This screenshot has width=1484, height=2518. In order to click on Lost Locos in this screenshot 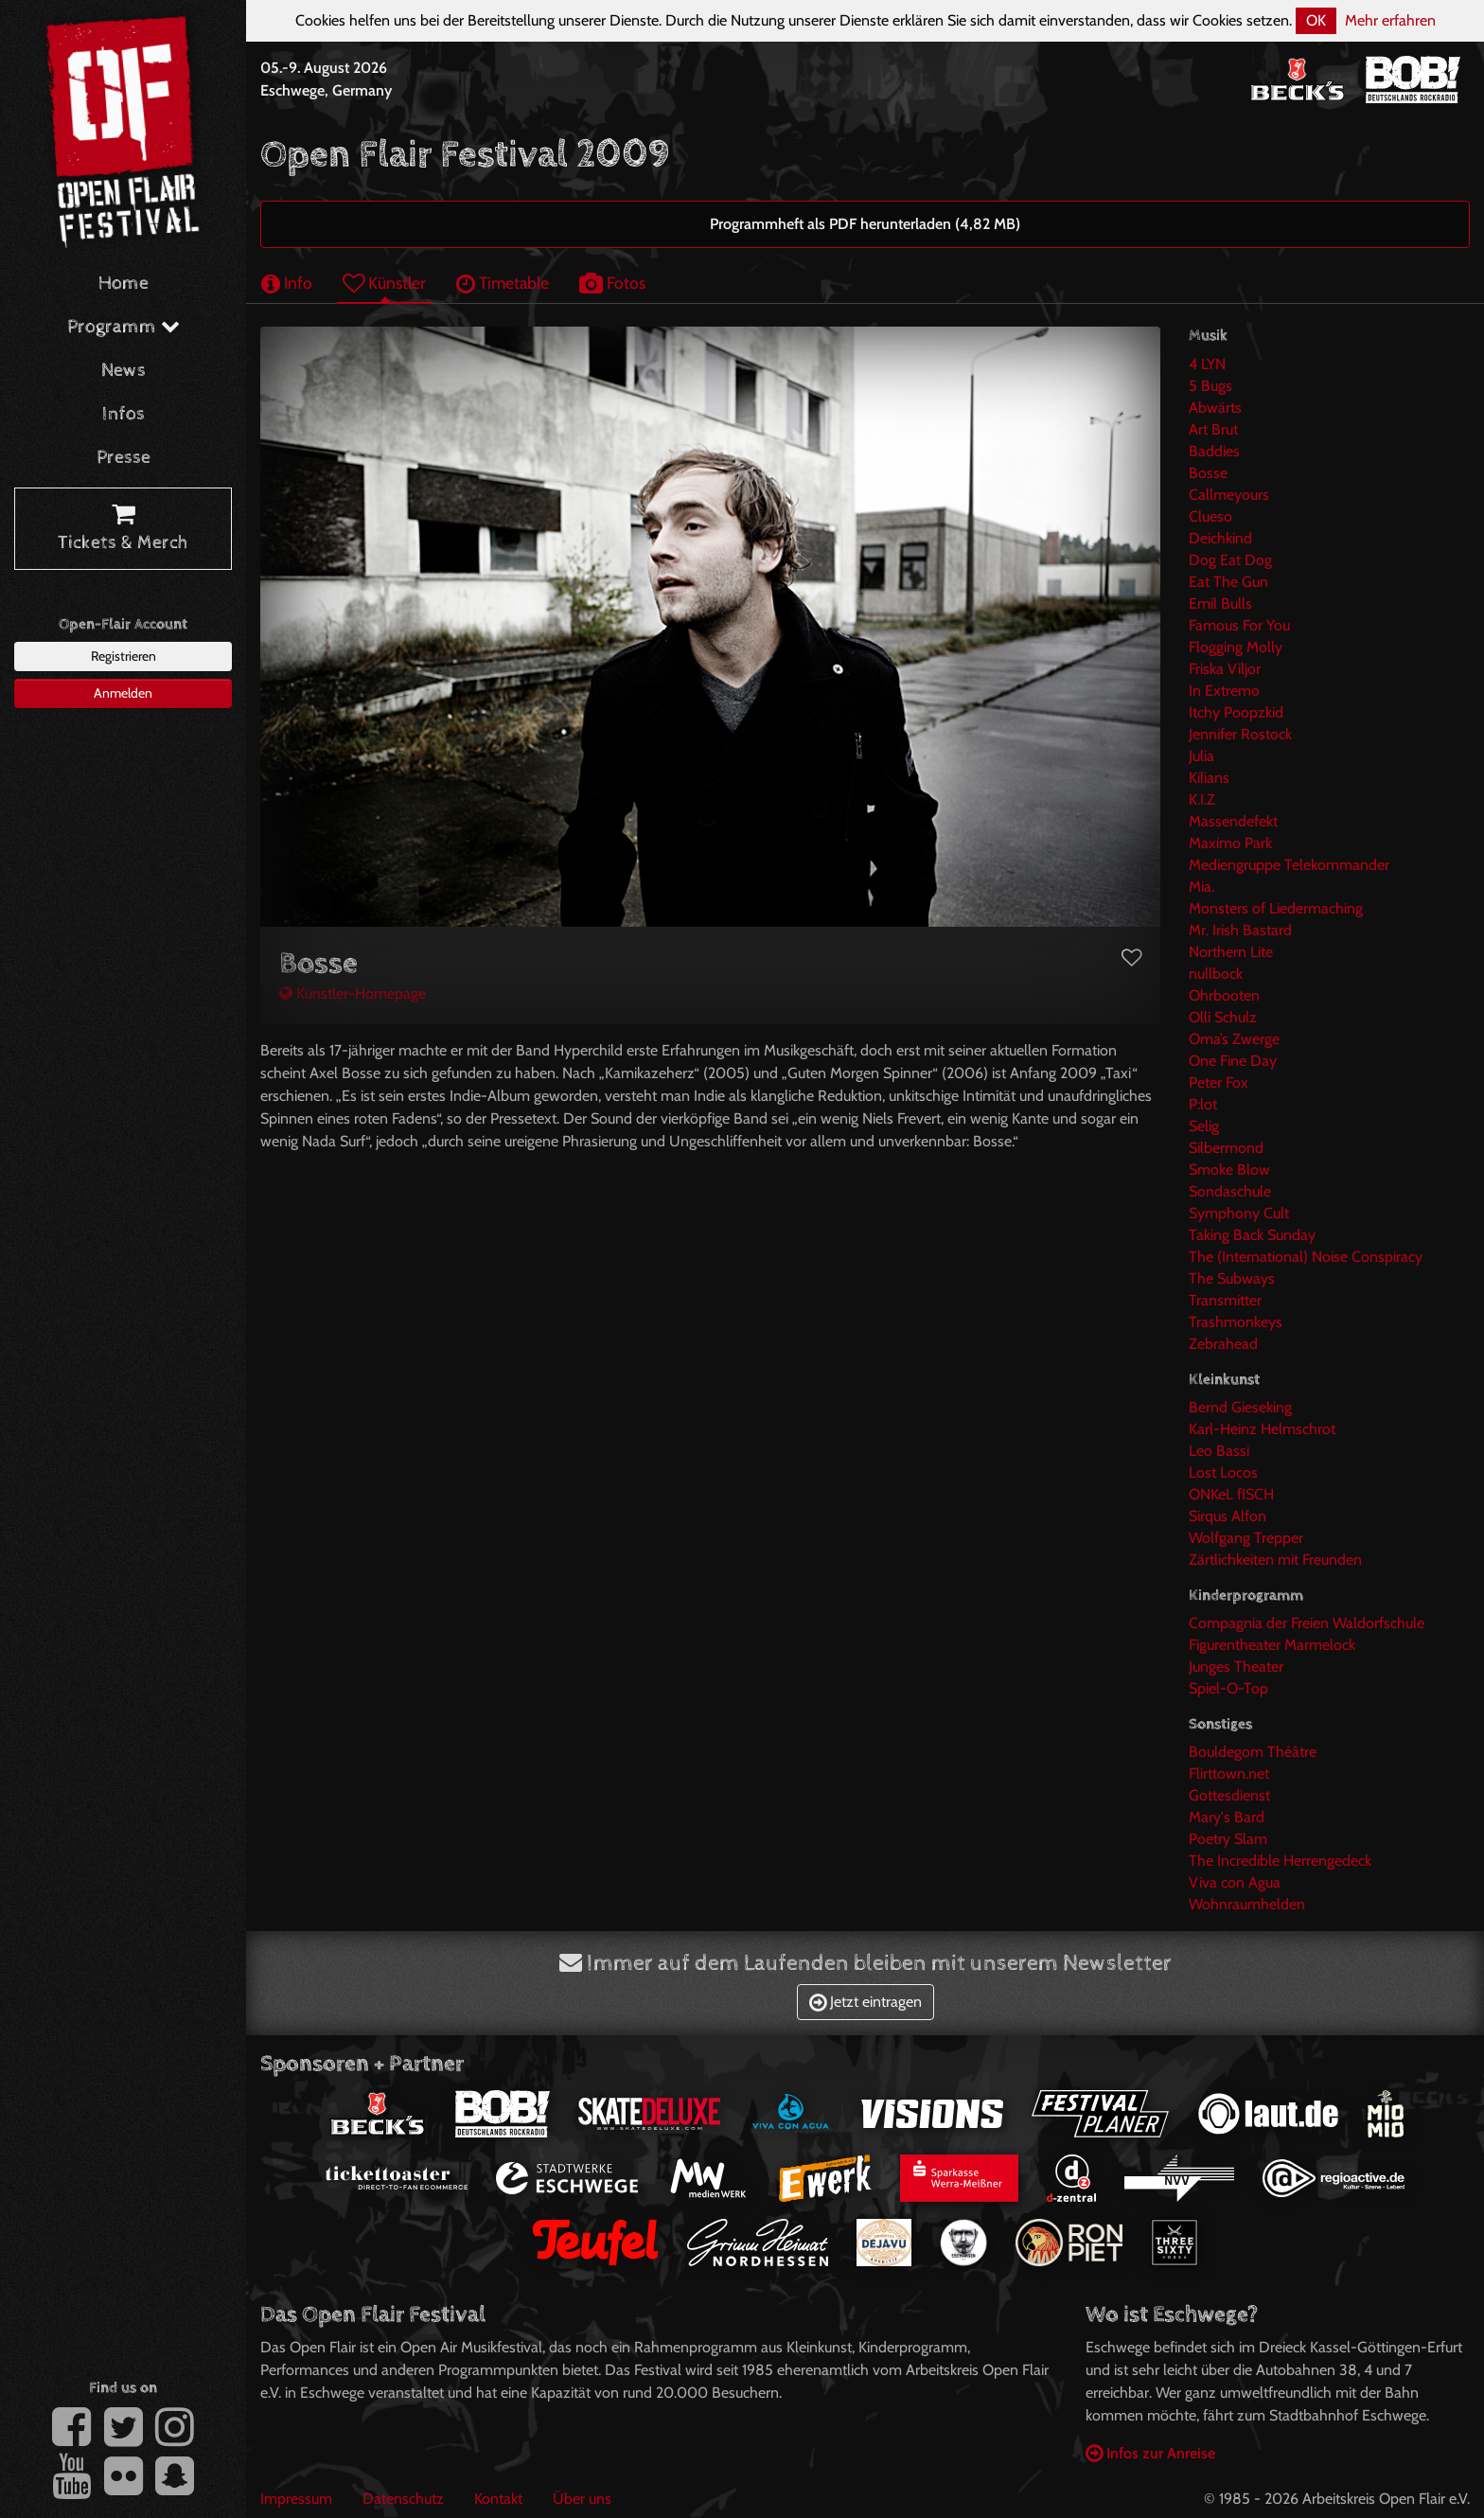, I will do `click(1223, 1472)`.